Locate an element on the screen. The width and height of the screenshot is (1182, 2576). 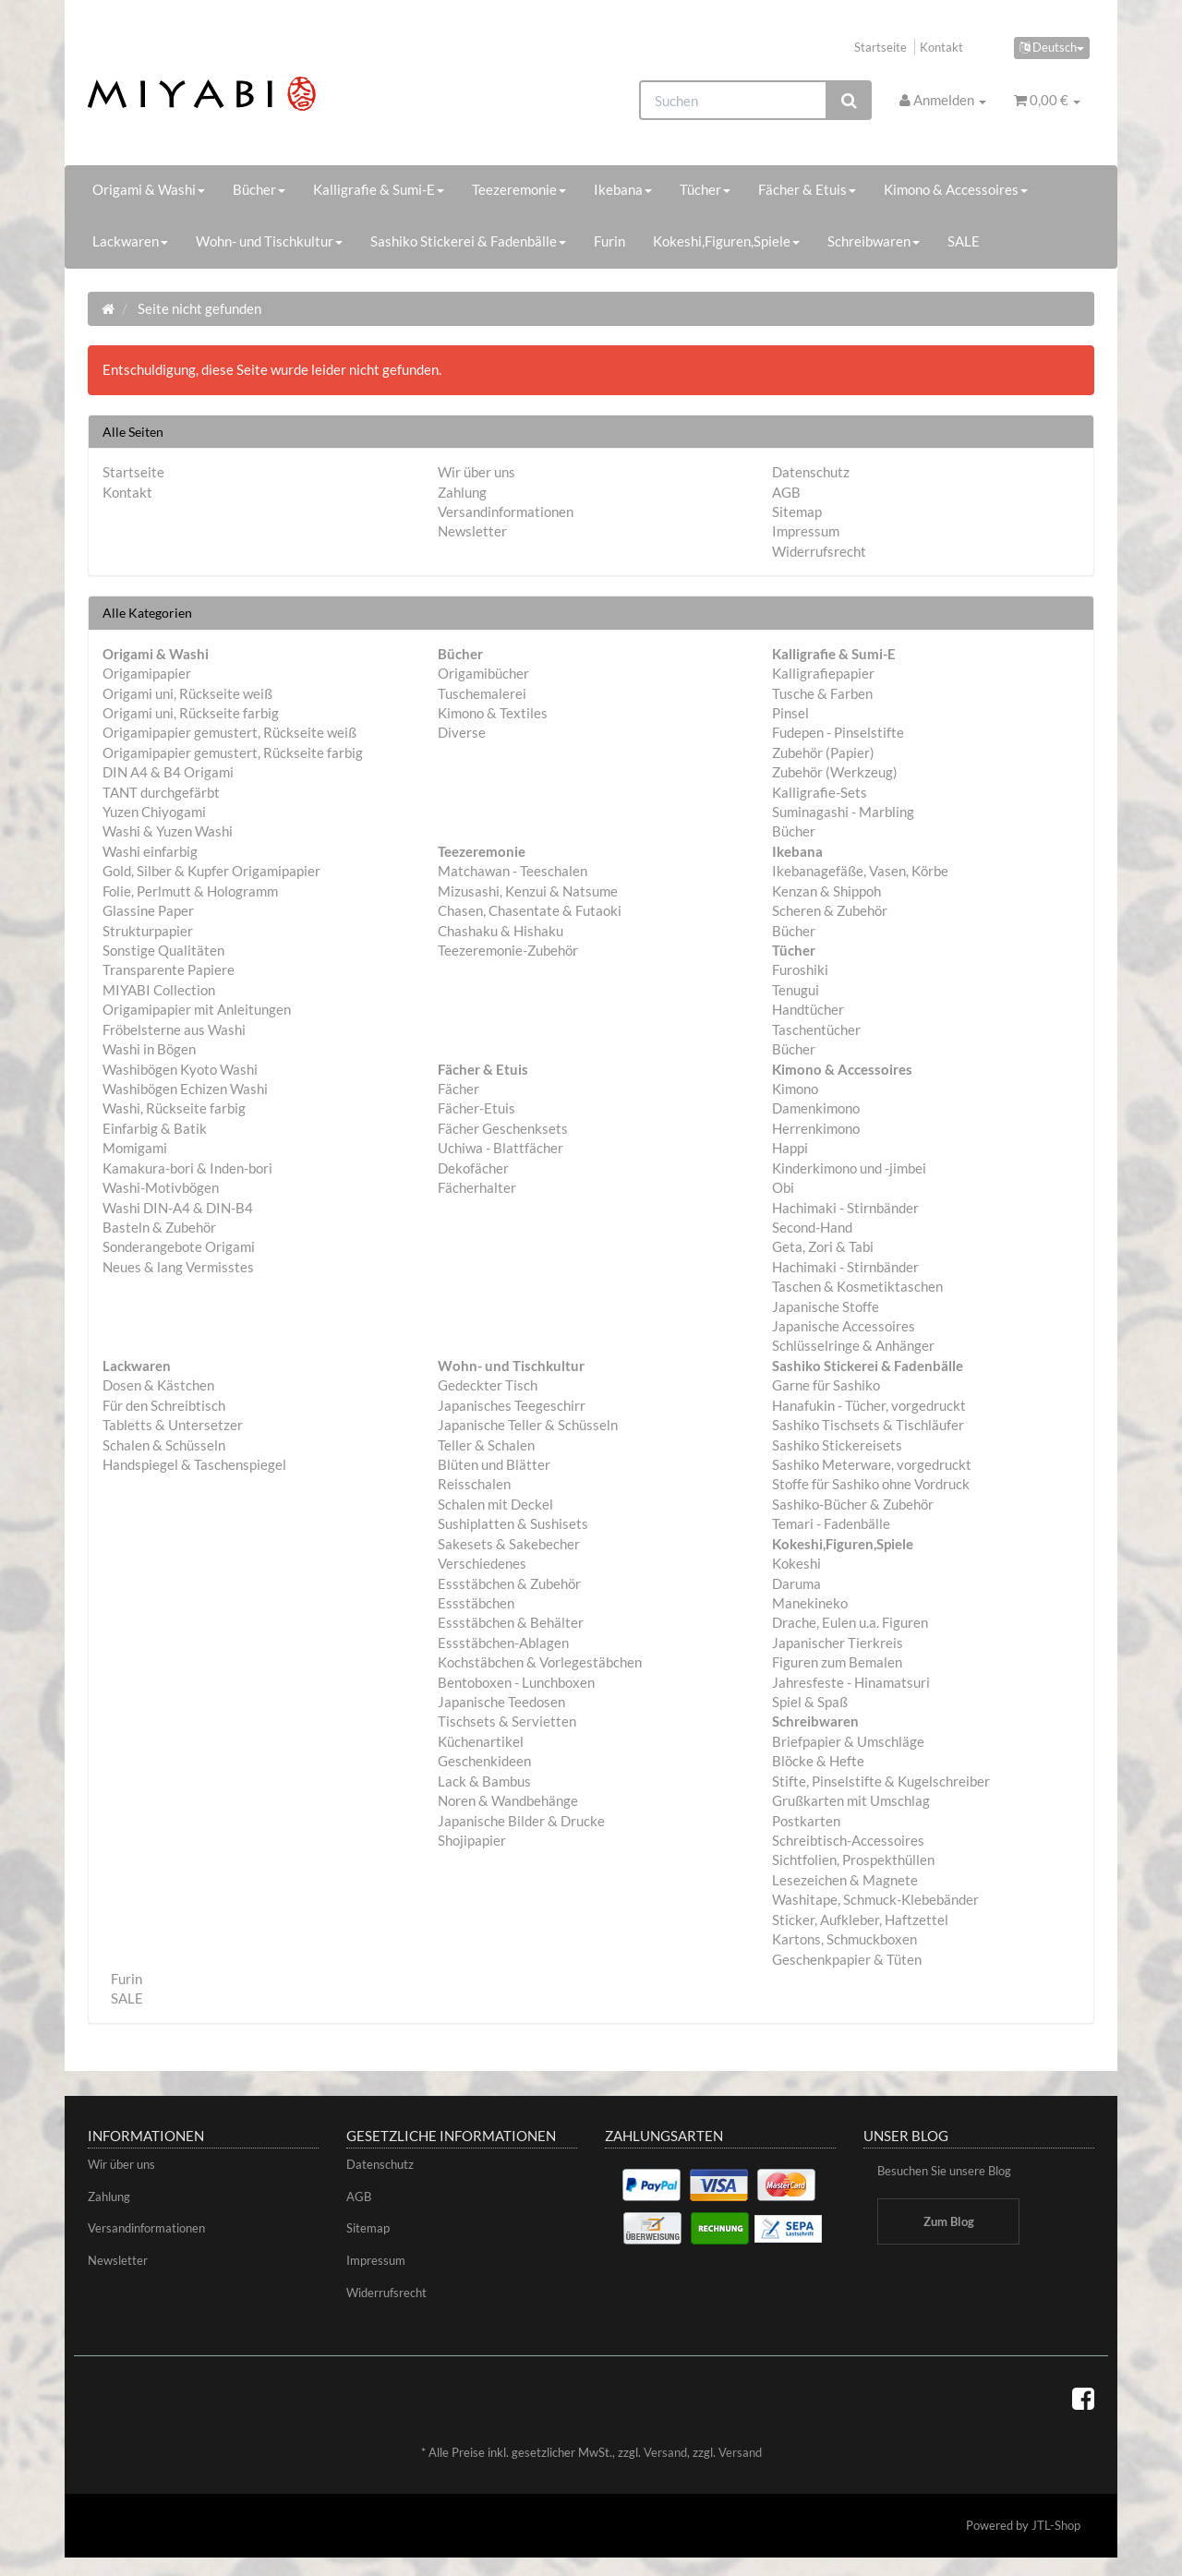
Uchiwa - Blattfächer is located at coordinates (500, 1147).